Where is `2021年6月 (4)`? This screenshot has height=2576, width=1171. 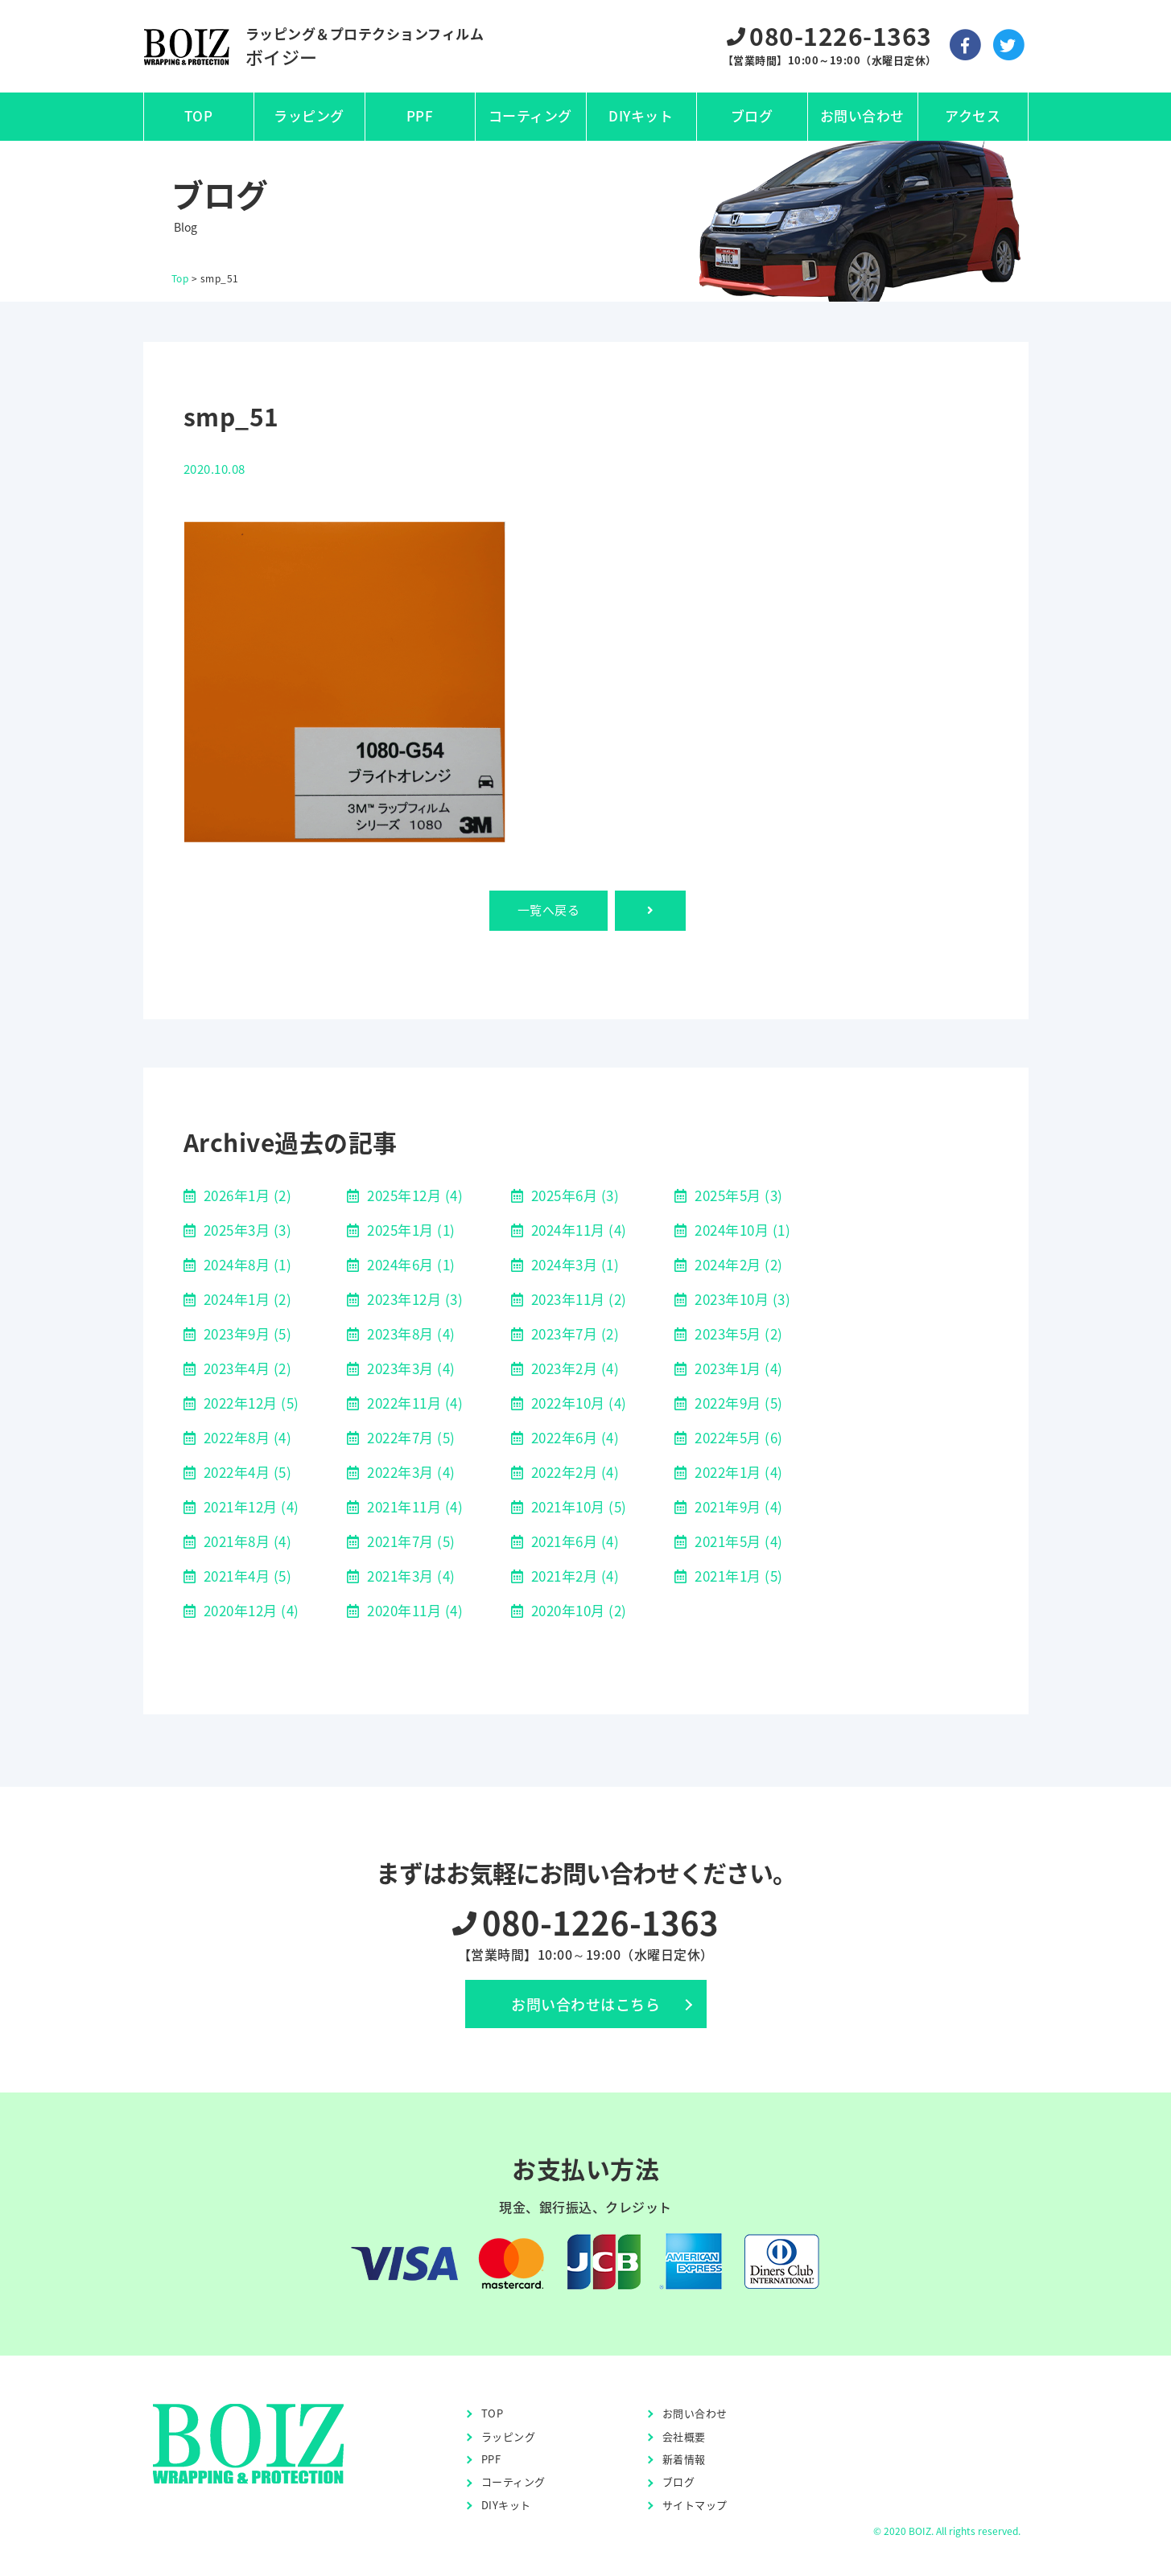
2021年6月 (4) is located at coordinates (573, 1541).